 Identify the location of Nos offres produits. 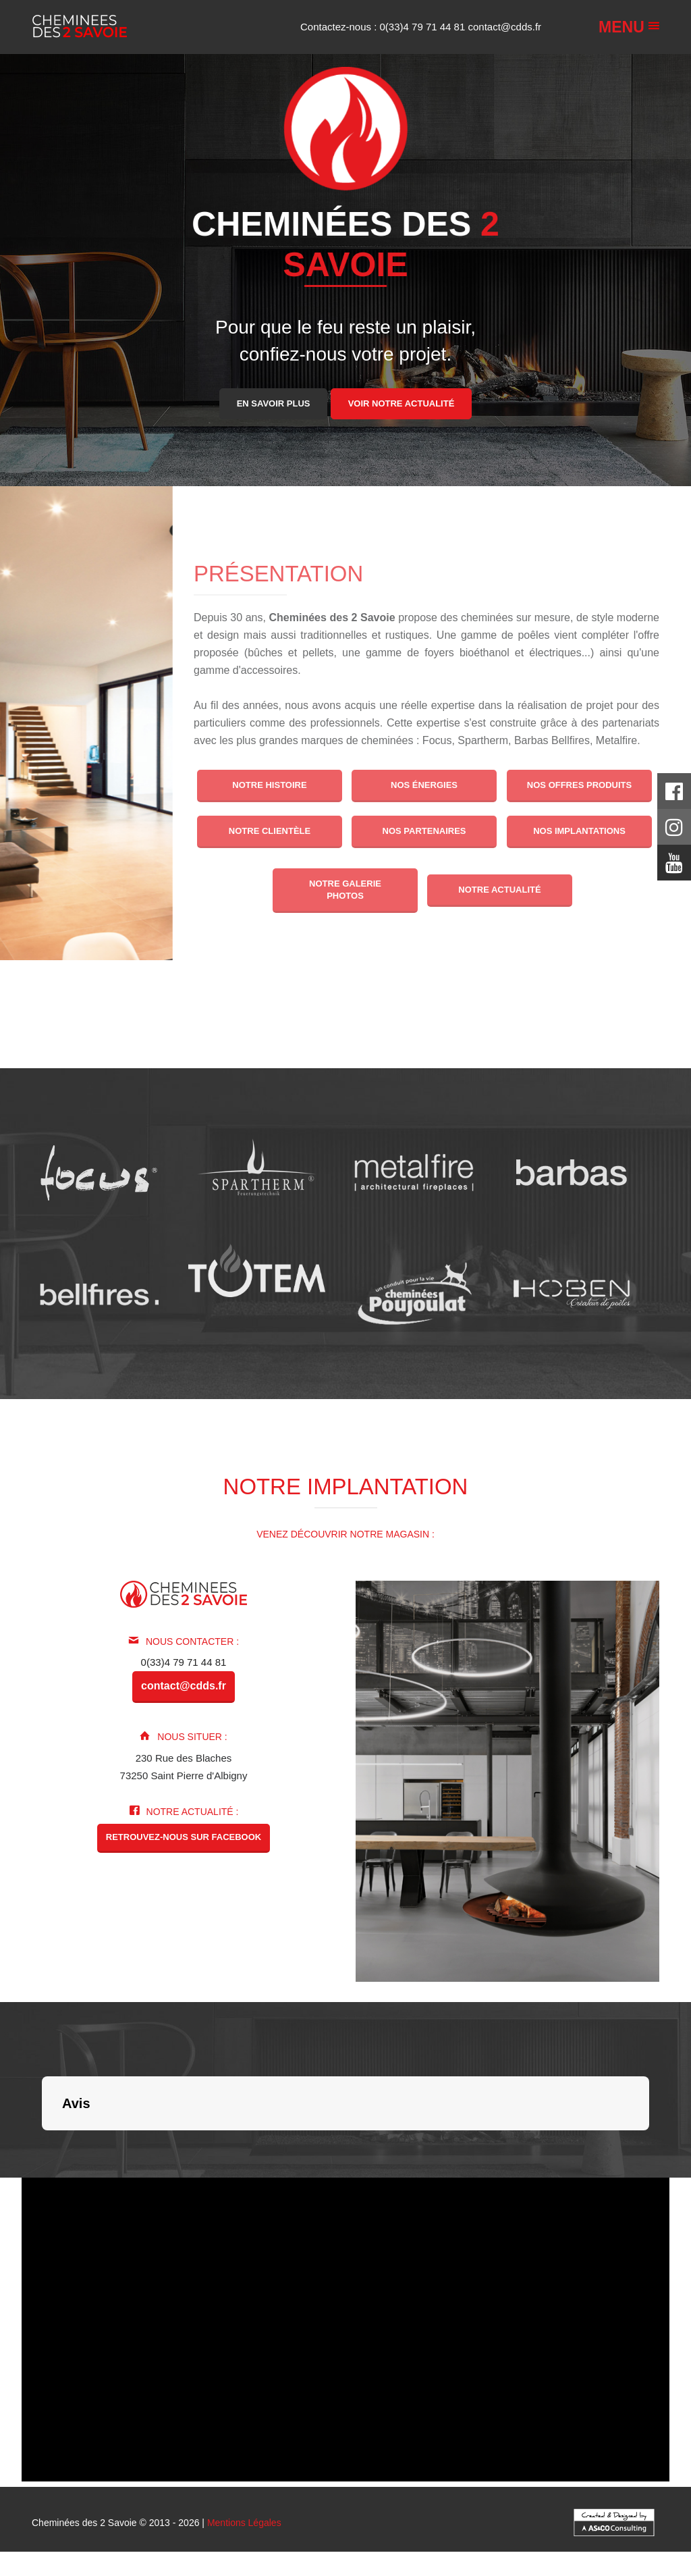
(579, 785).